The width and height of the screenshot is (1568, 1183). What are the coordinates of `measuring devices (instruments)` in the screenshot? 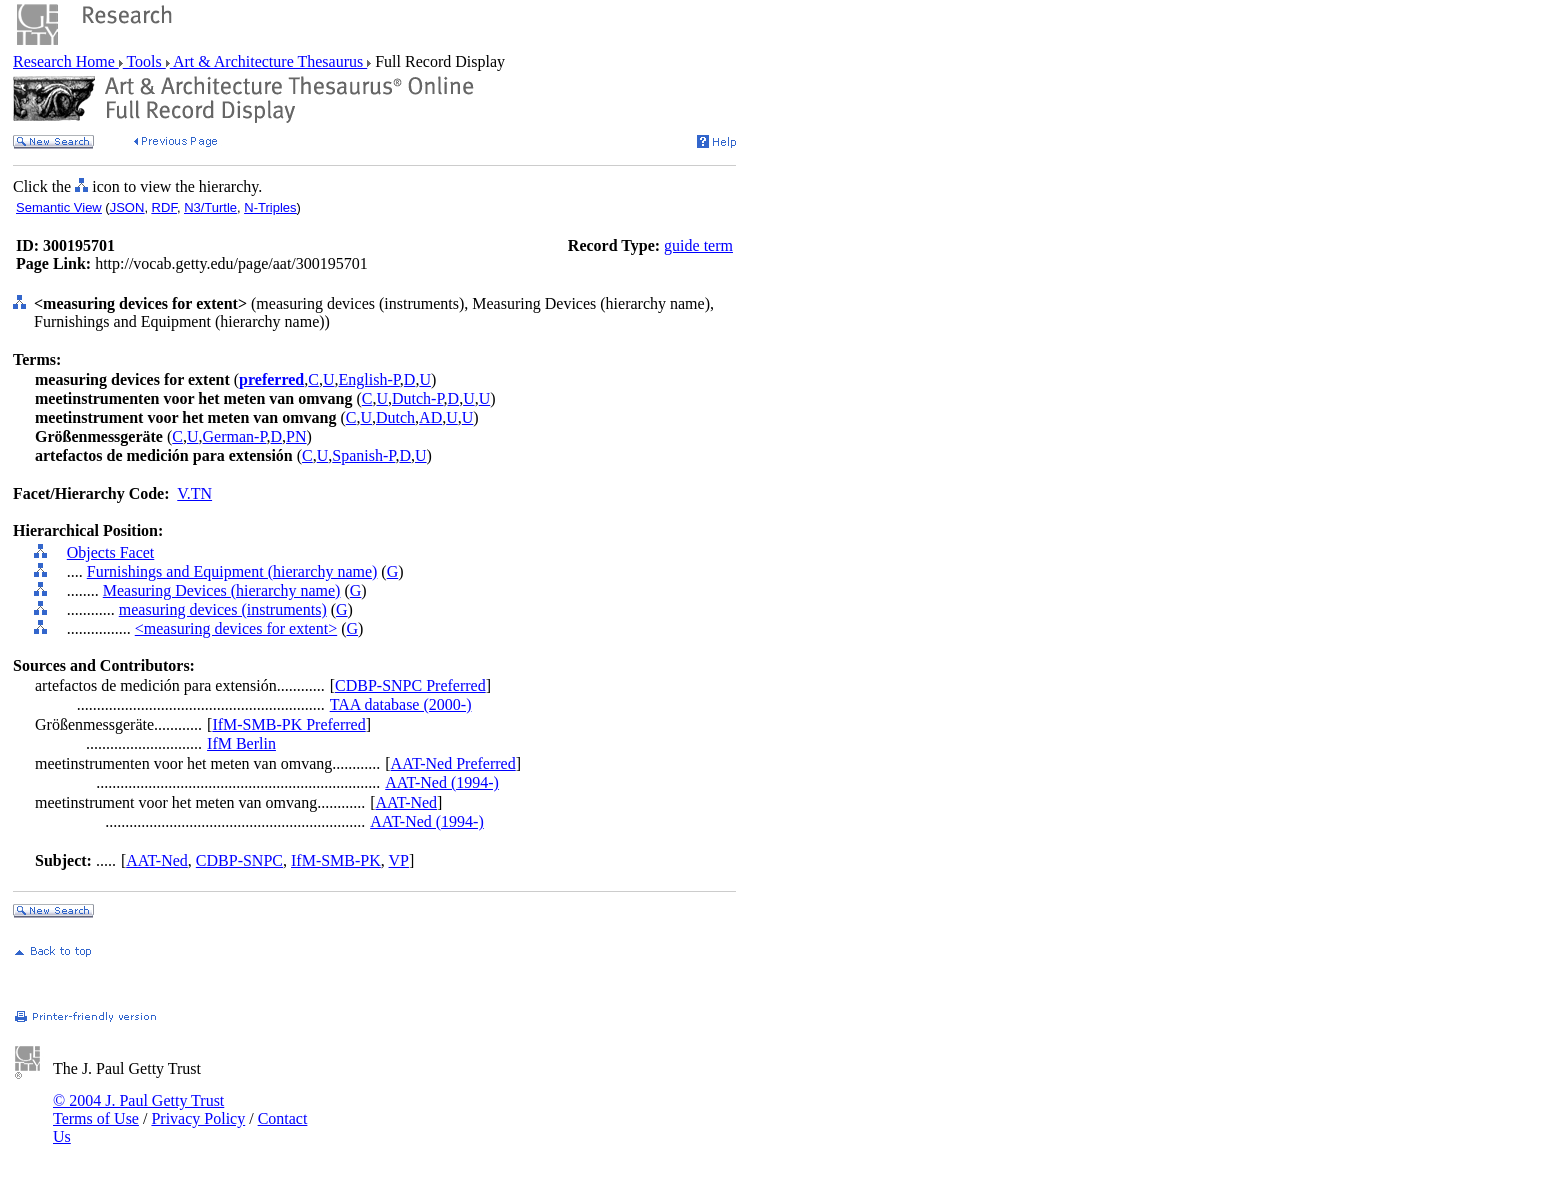 It's located at (223, 609).